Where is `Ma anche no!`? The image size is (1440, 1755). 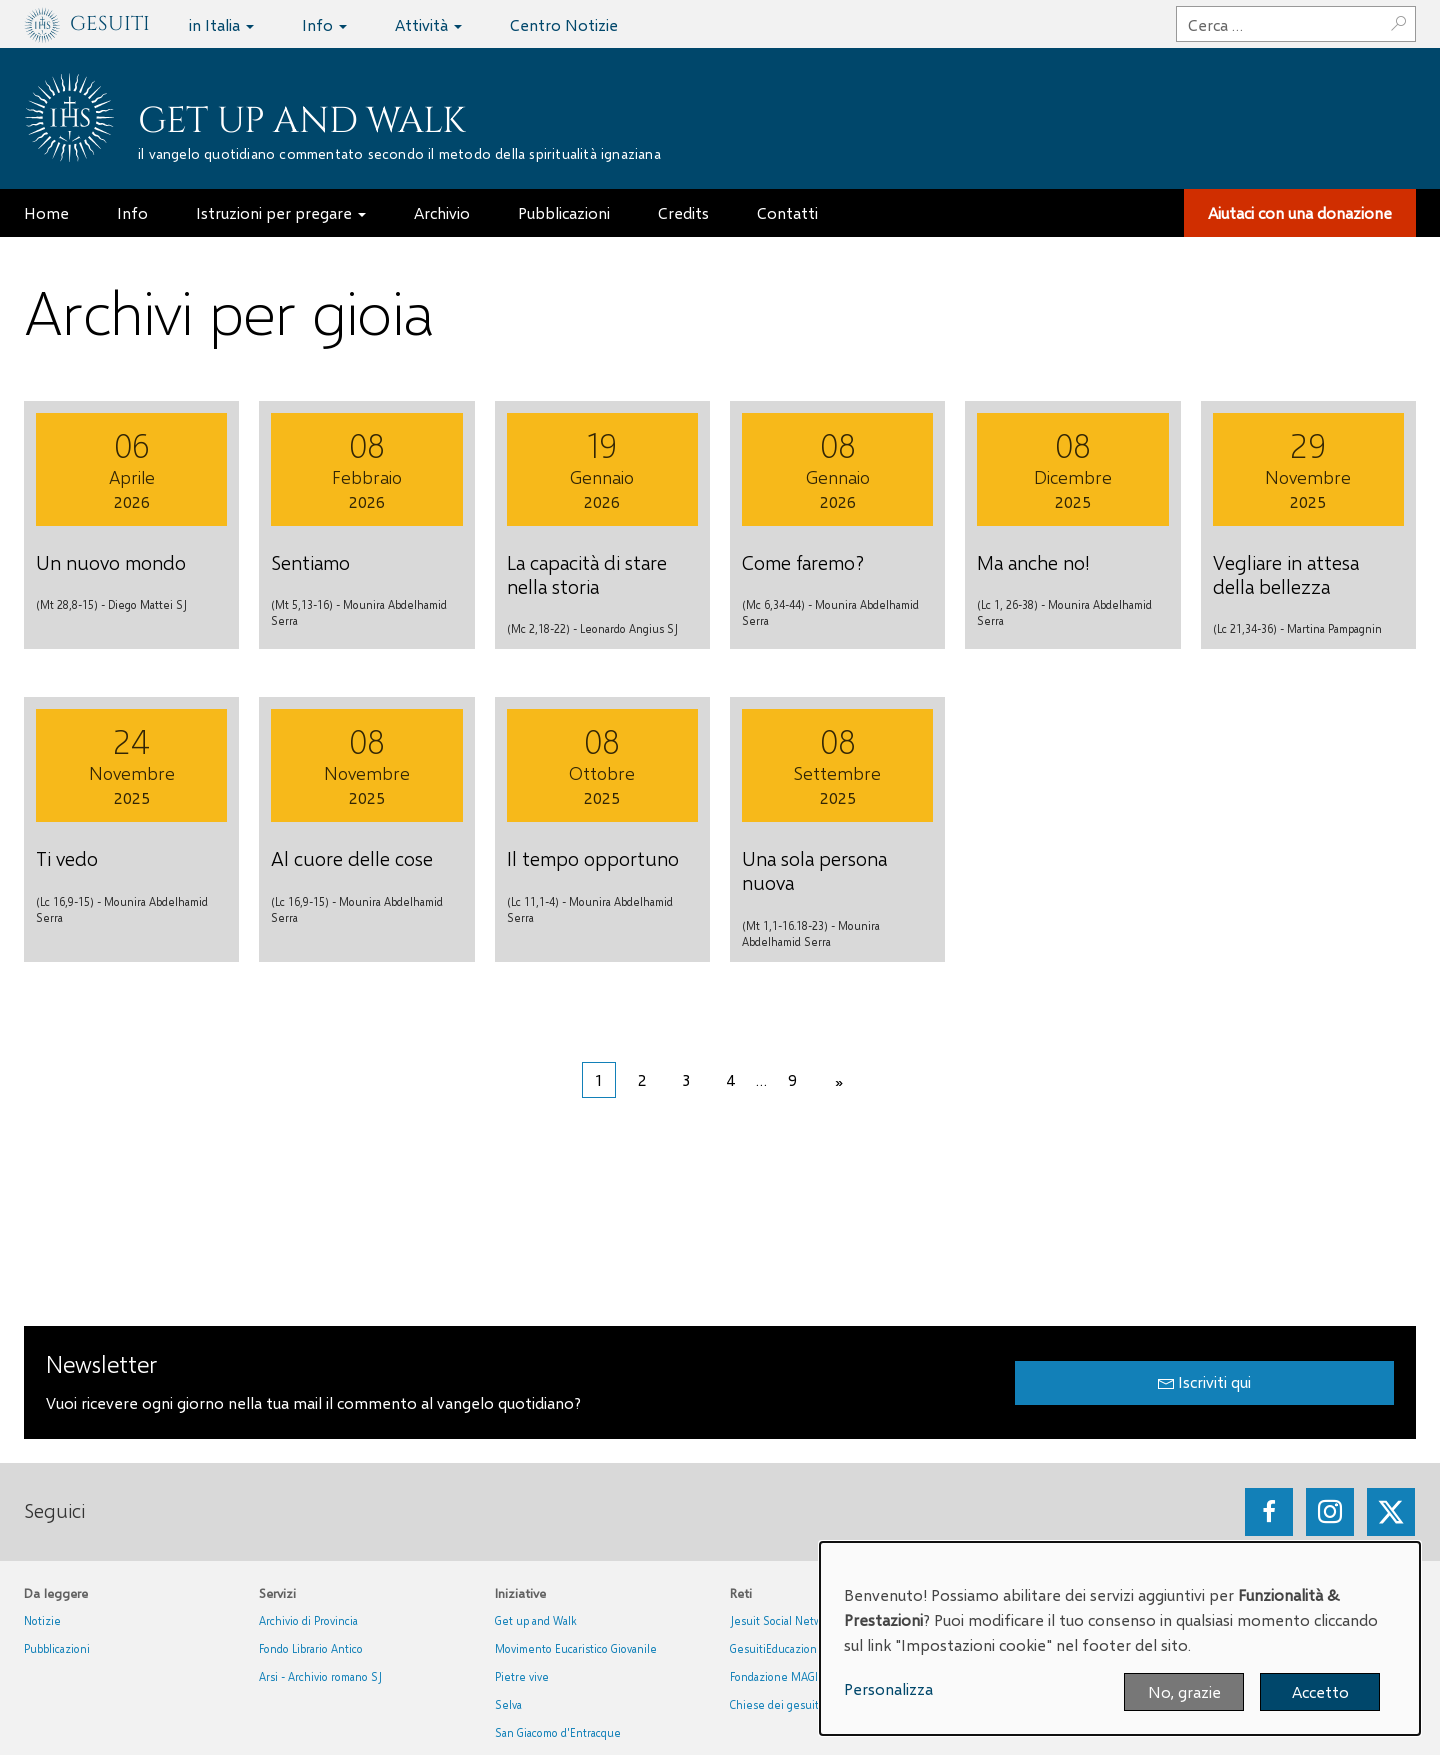
Ma anche no! is located at coordinates (1033, 562).